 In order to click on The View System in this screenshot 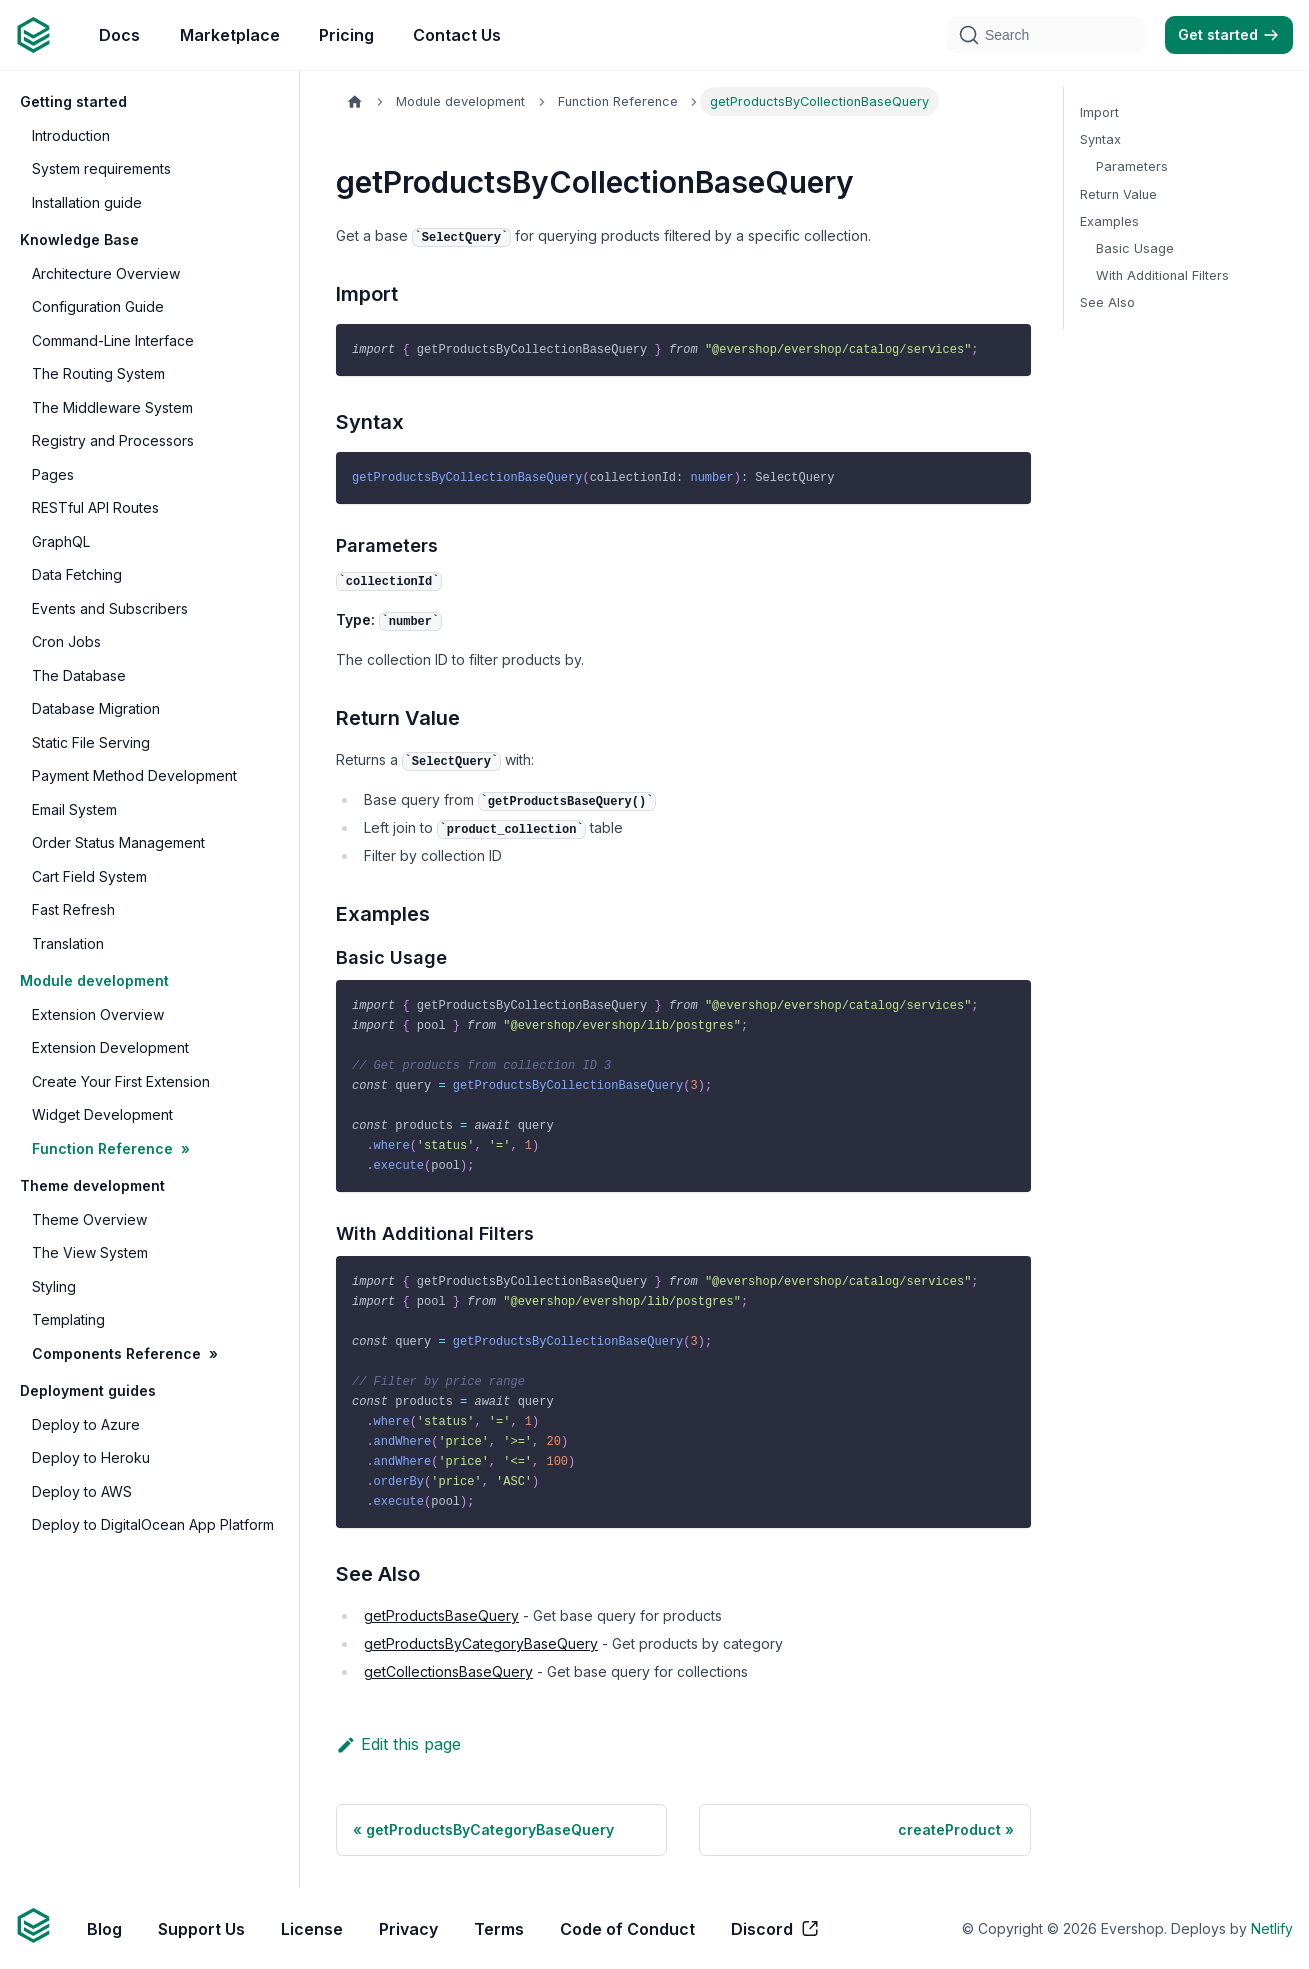, I will do `click(90, 1252)`.